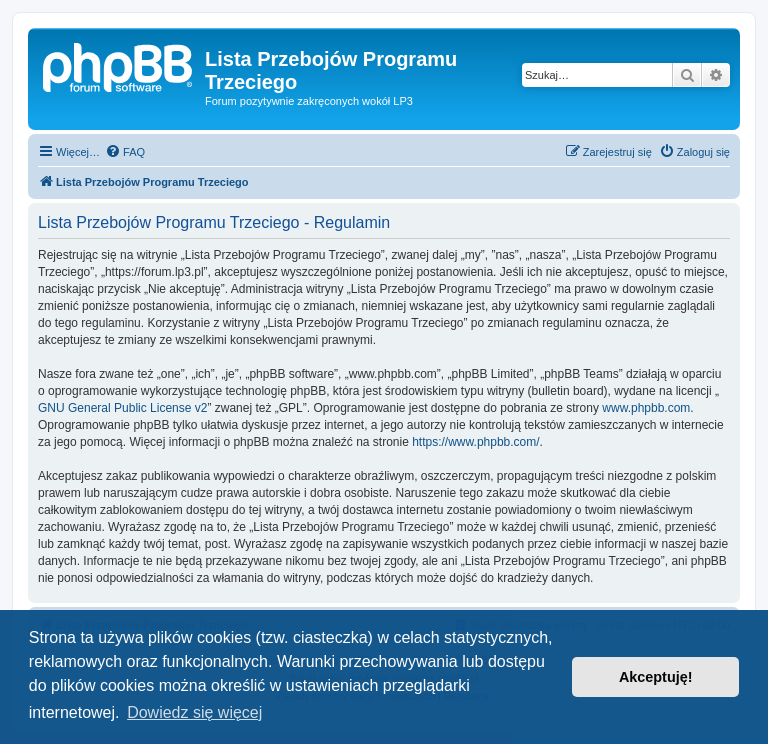 The width and height of the screenshot is (768, 744). What do you see at coordinates (656, 677) in the screenshot?
I see `Akceptuję! [button]` at bounding box center [656, 677].